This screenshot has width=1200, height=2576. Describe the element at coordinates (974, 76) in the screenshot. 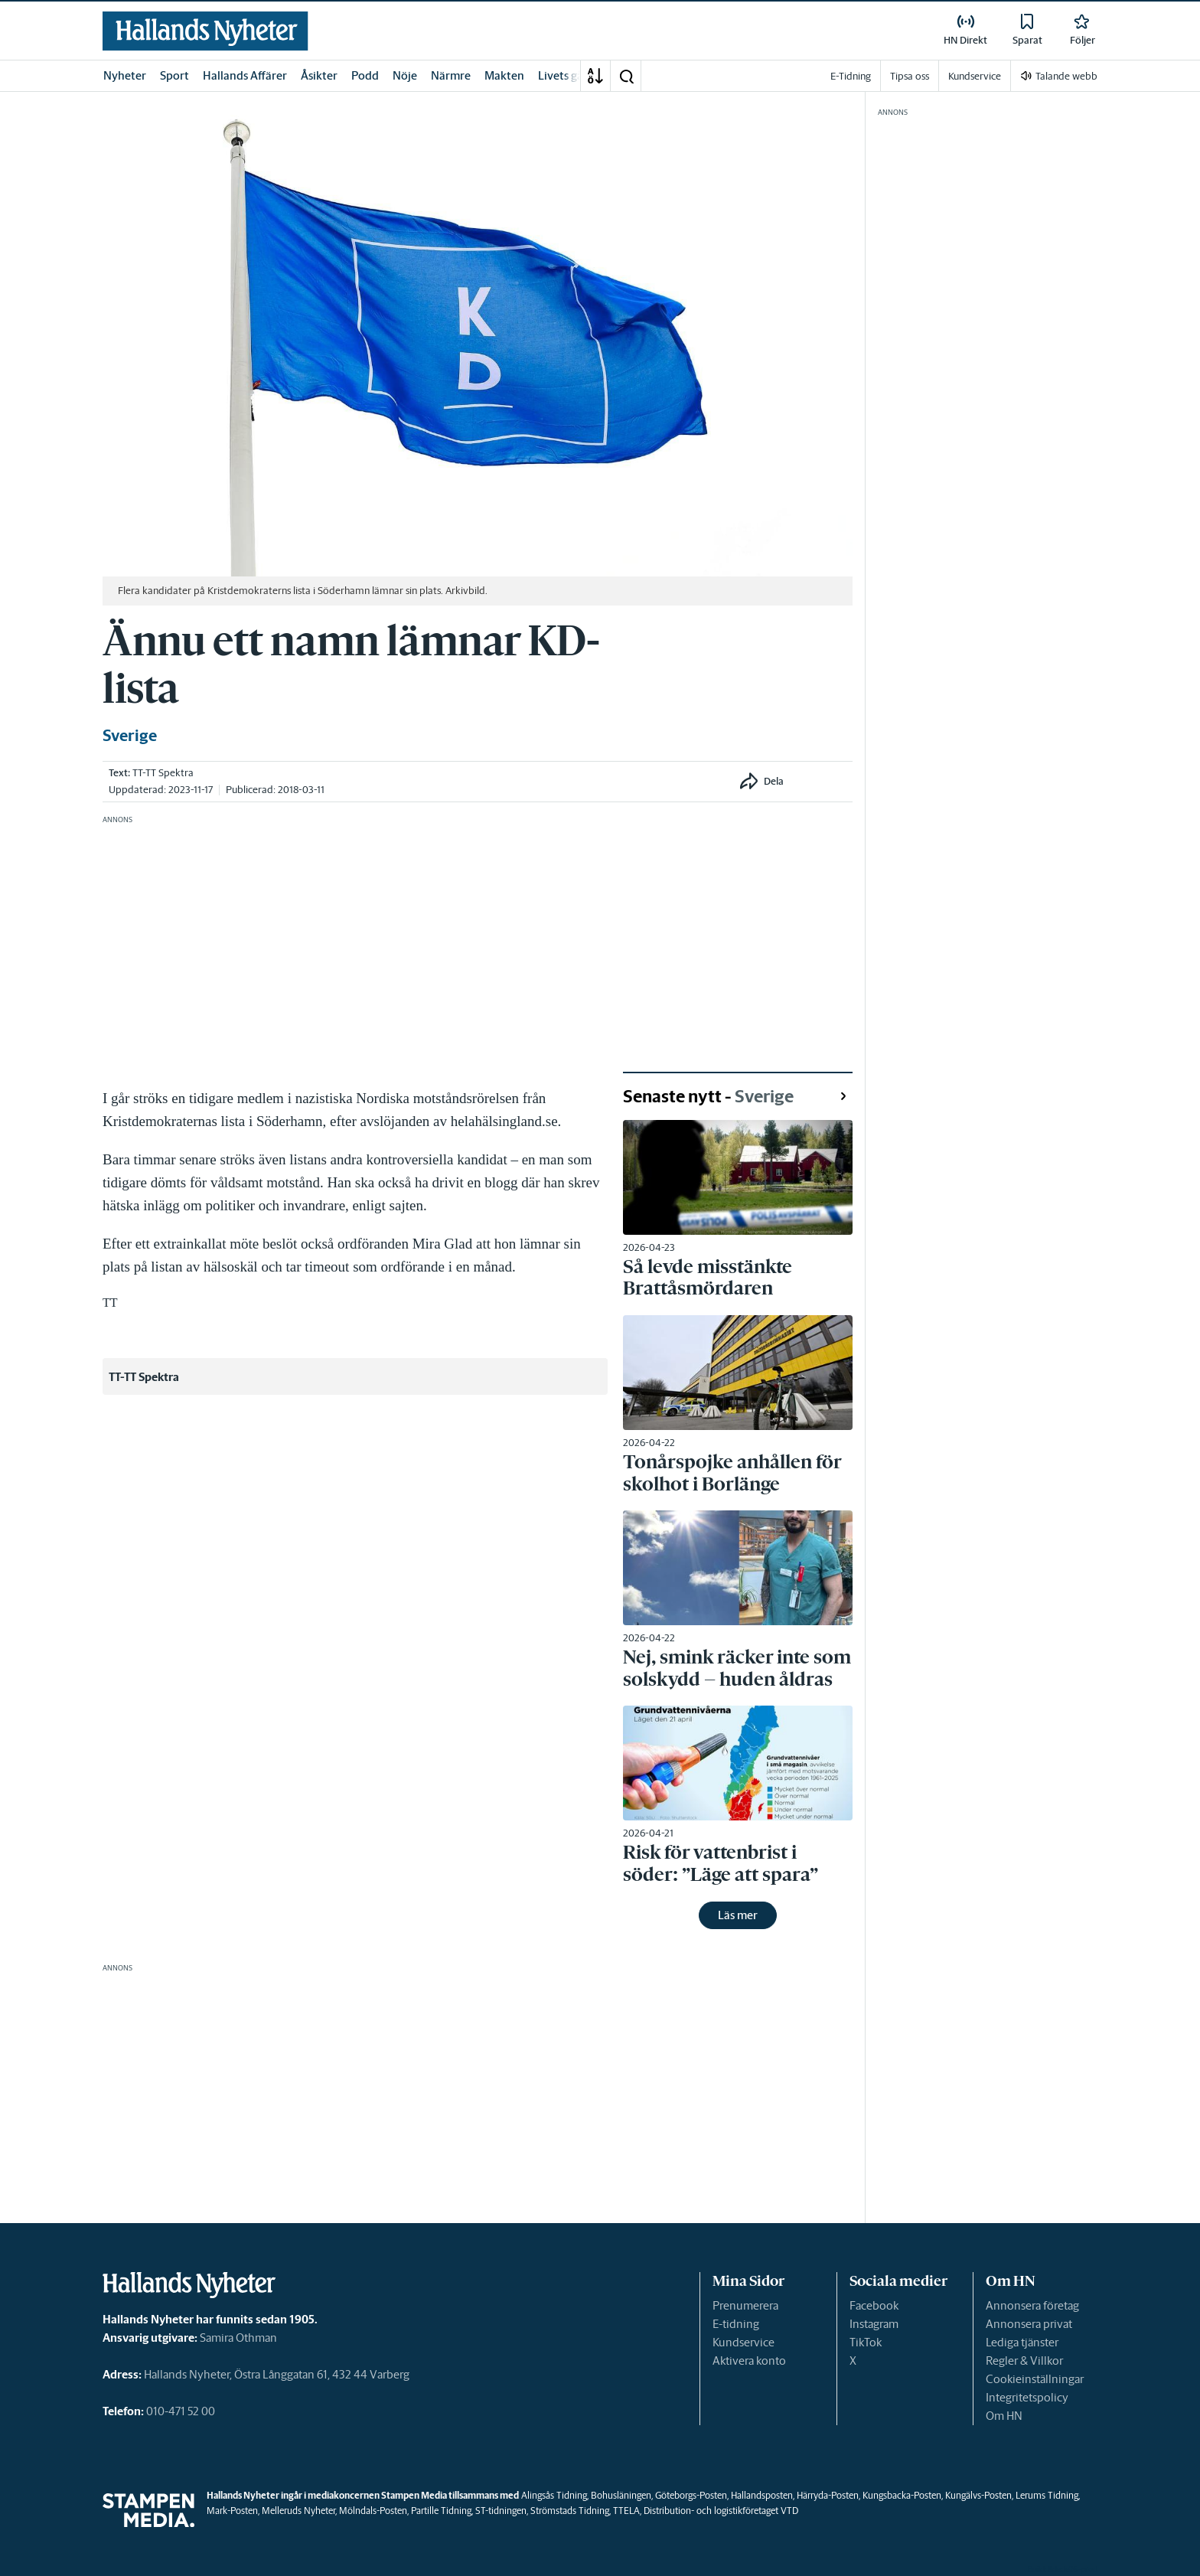

I see `Kundservice [link]` at that location.